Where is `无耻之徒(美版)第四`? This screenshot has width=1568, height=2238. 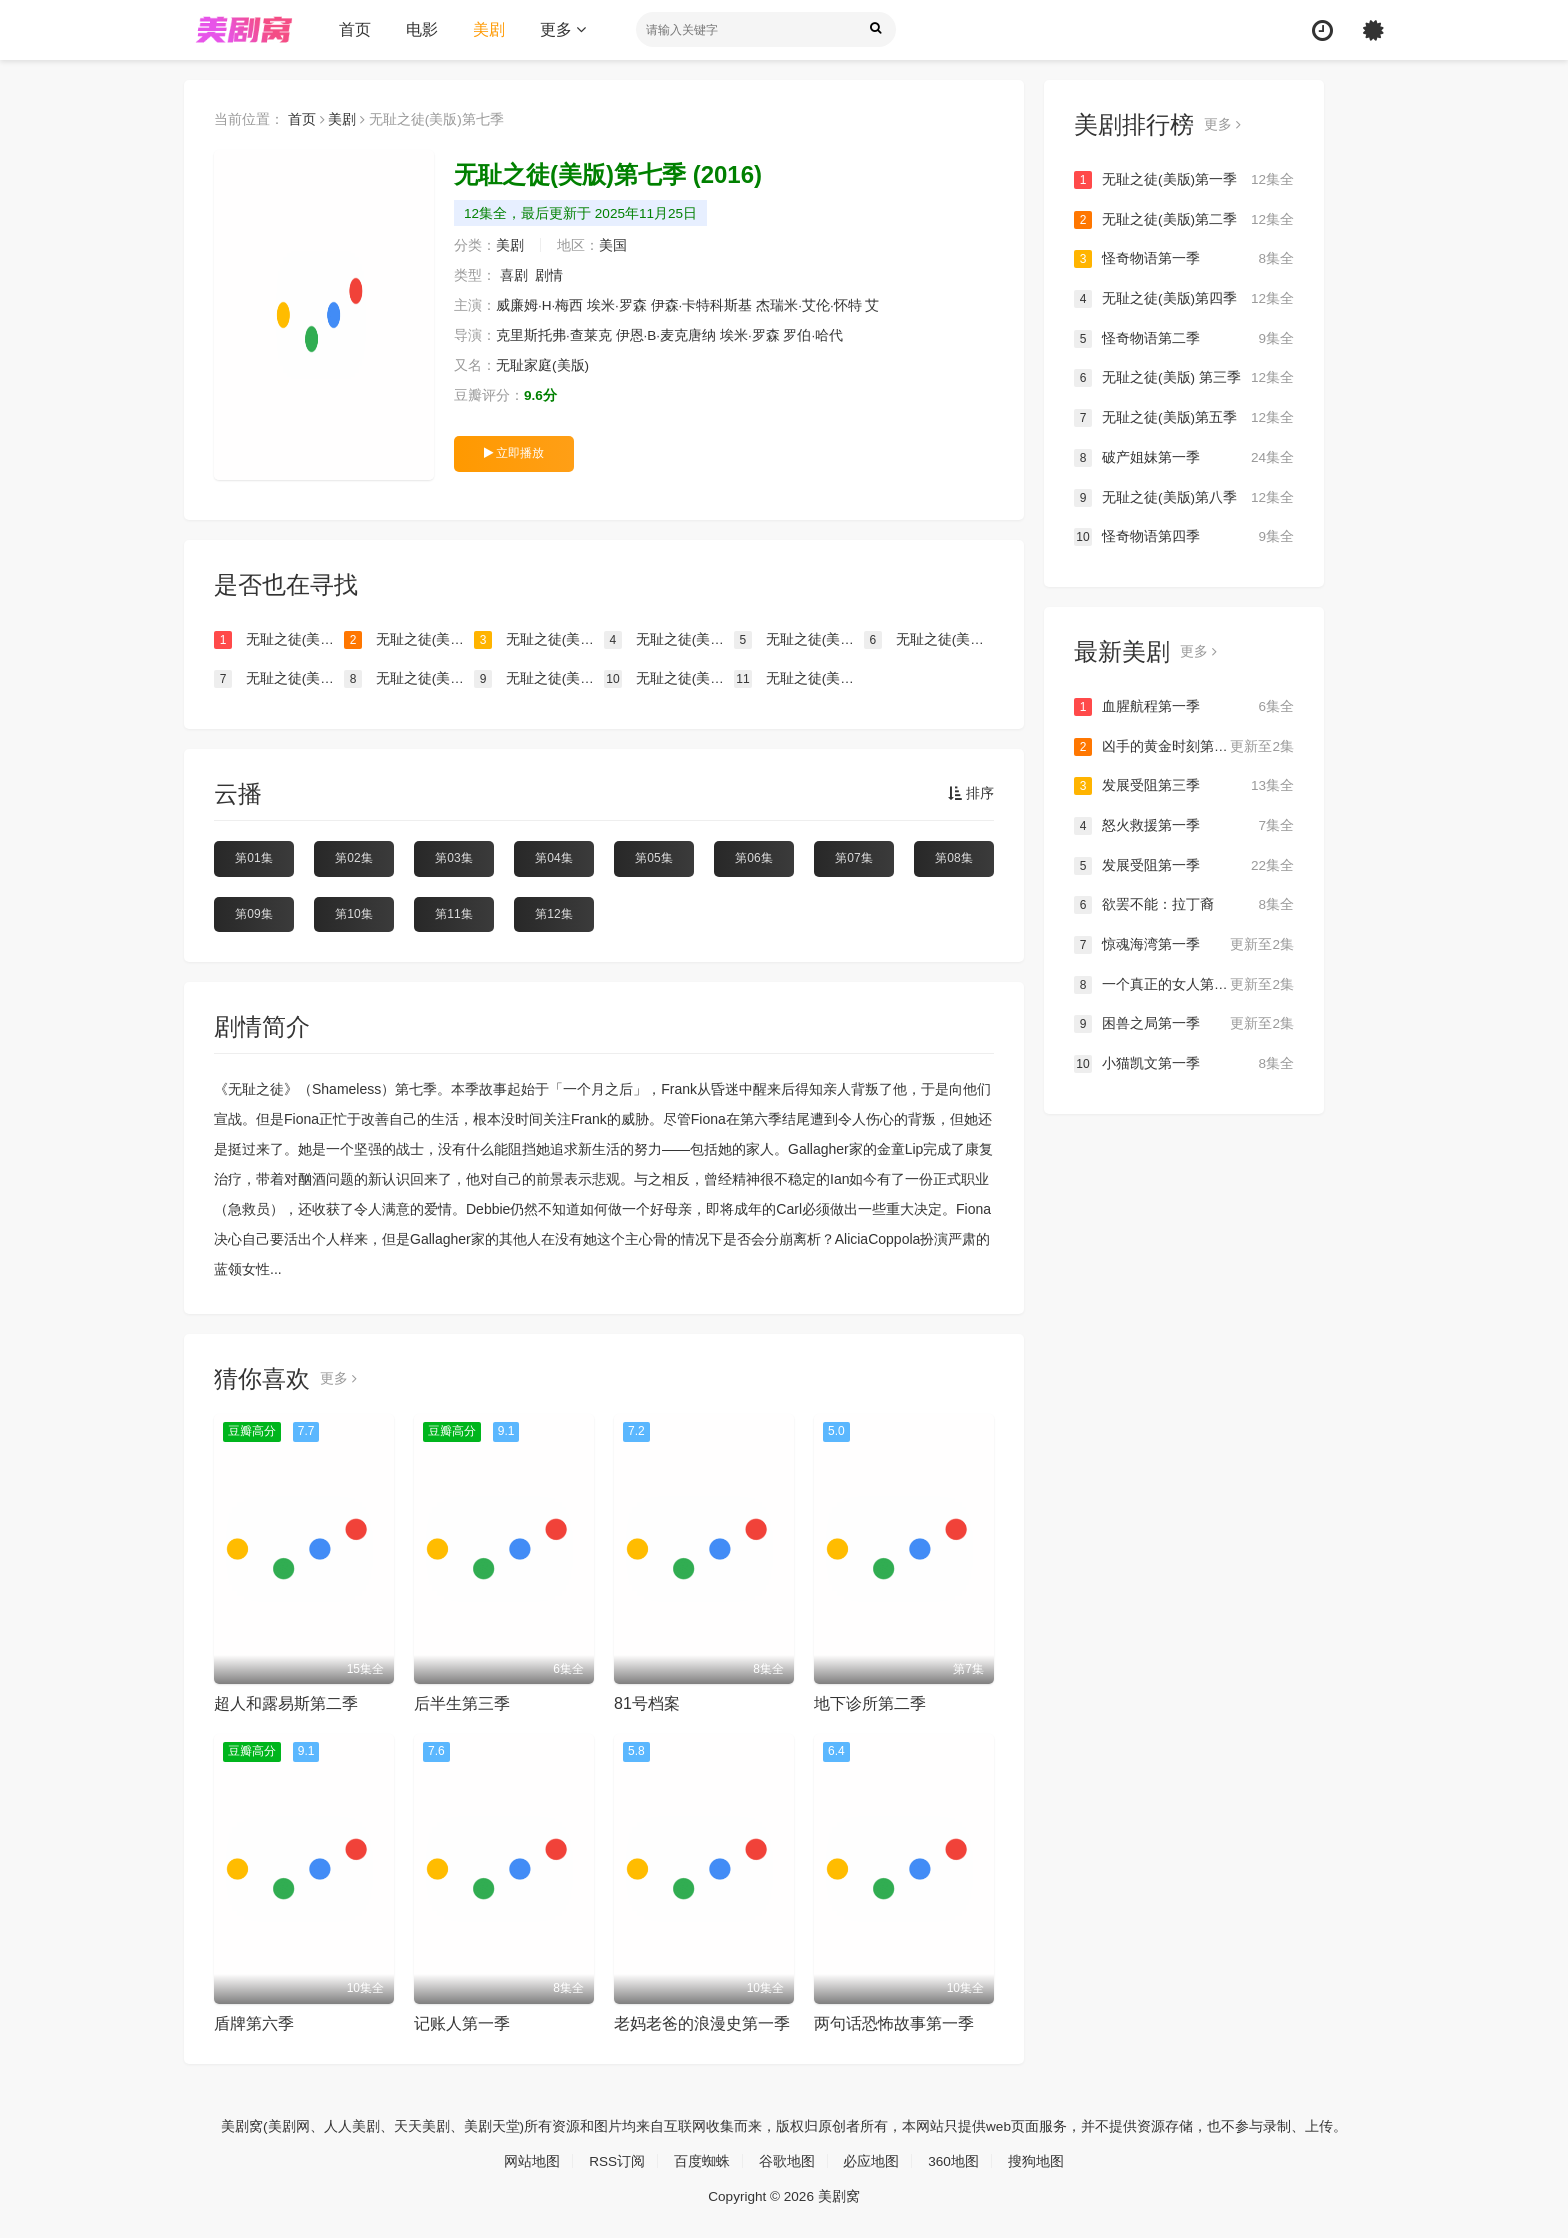
无耻之徒(美版)第四 is located at coordinates (799, 640).